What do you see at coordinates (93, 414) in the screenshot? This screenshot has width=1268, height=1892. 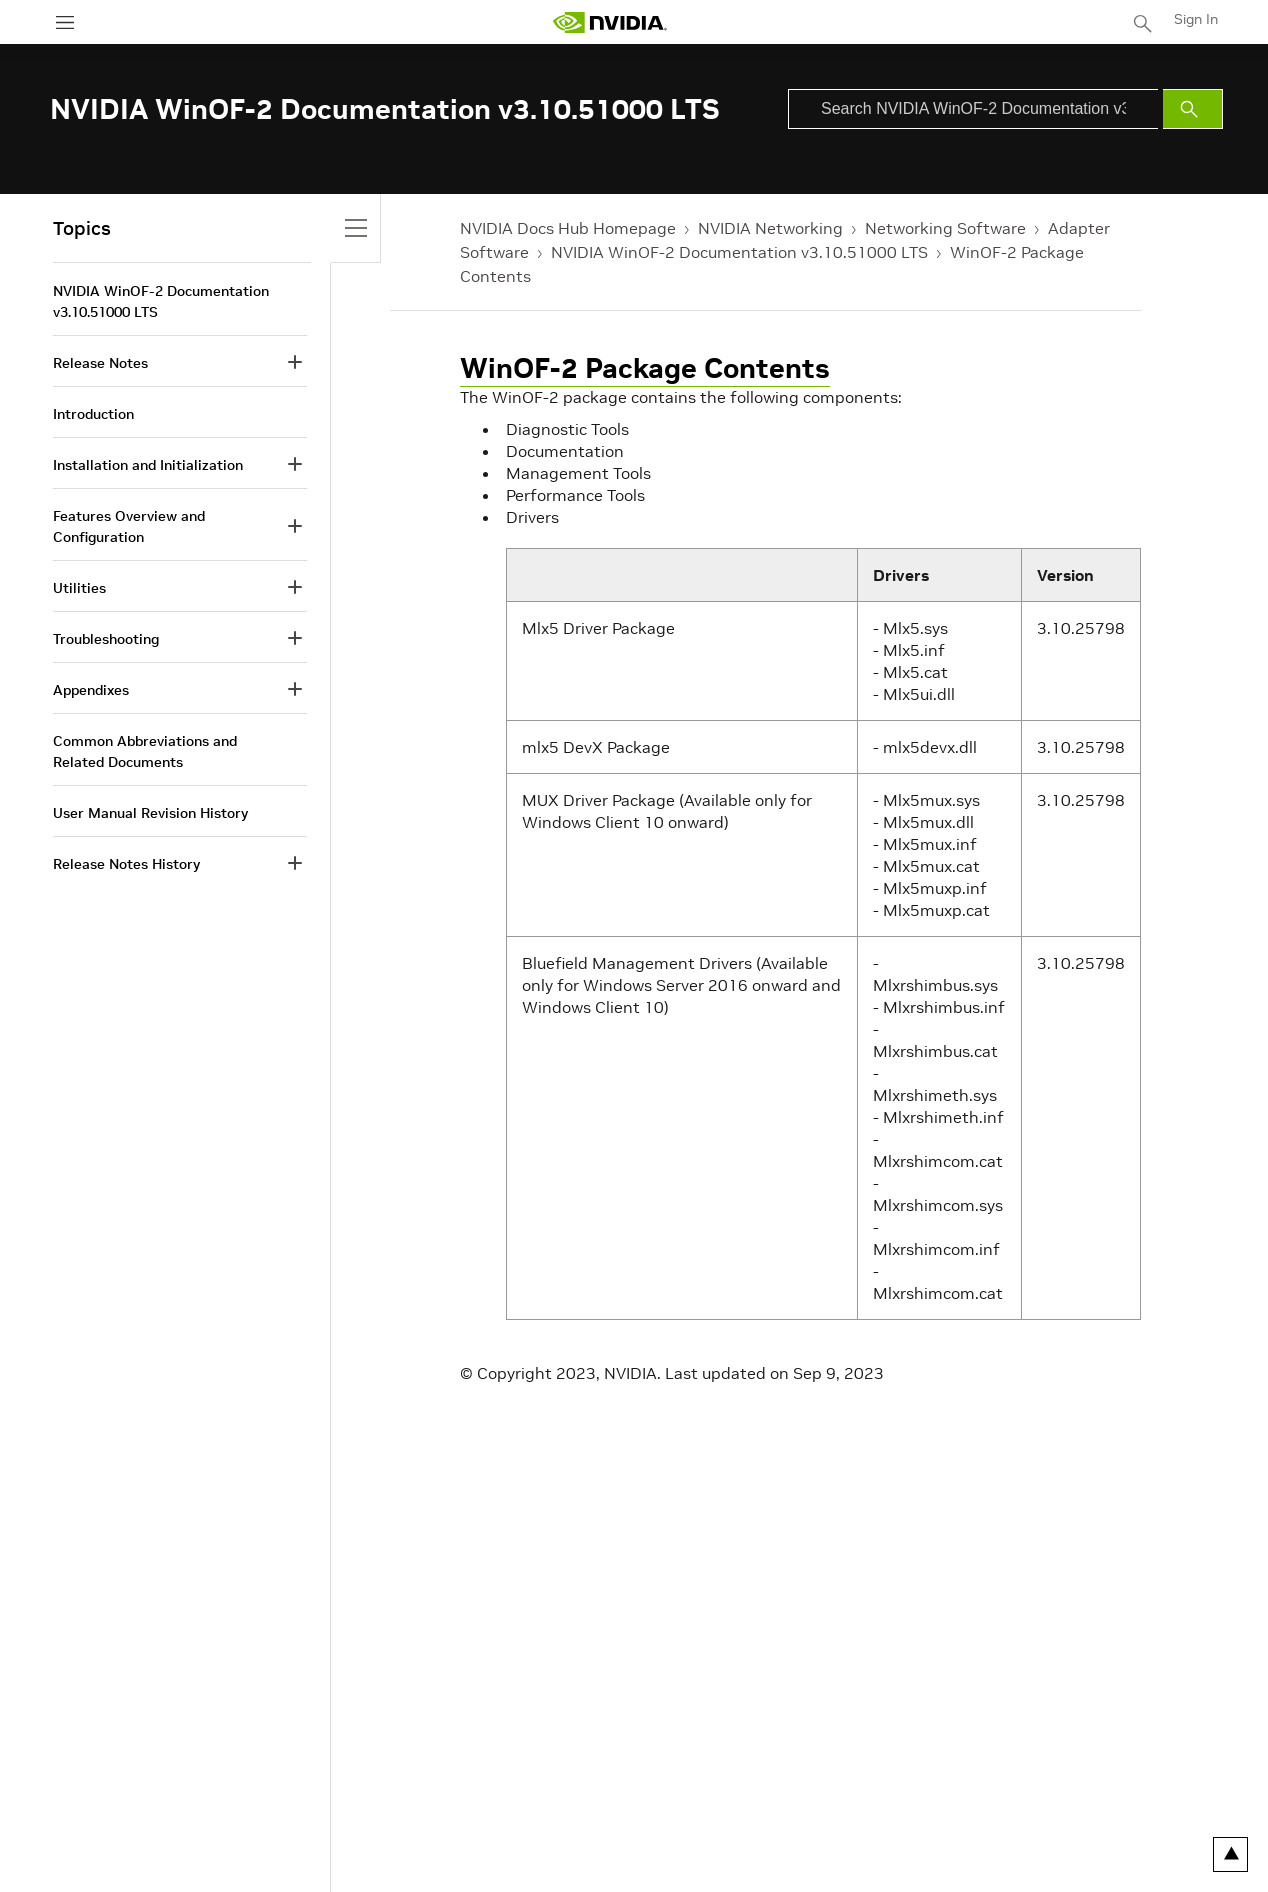 I see `Introduction` at bounding box center [93, 414].